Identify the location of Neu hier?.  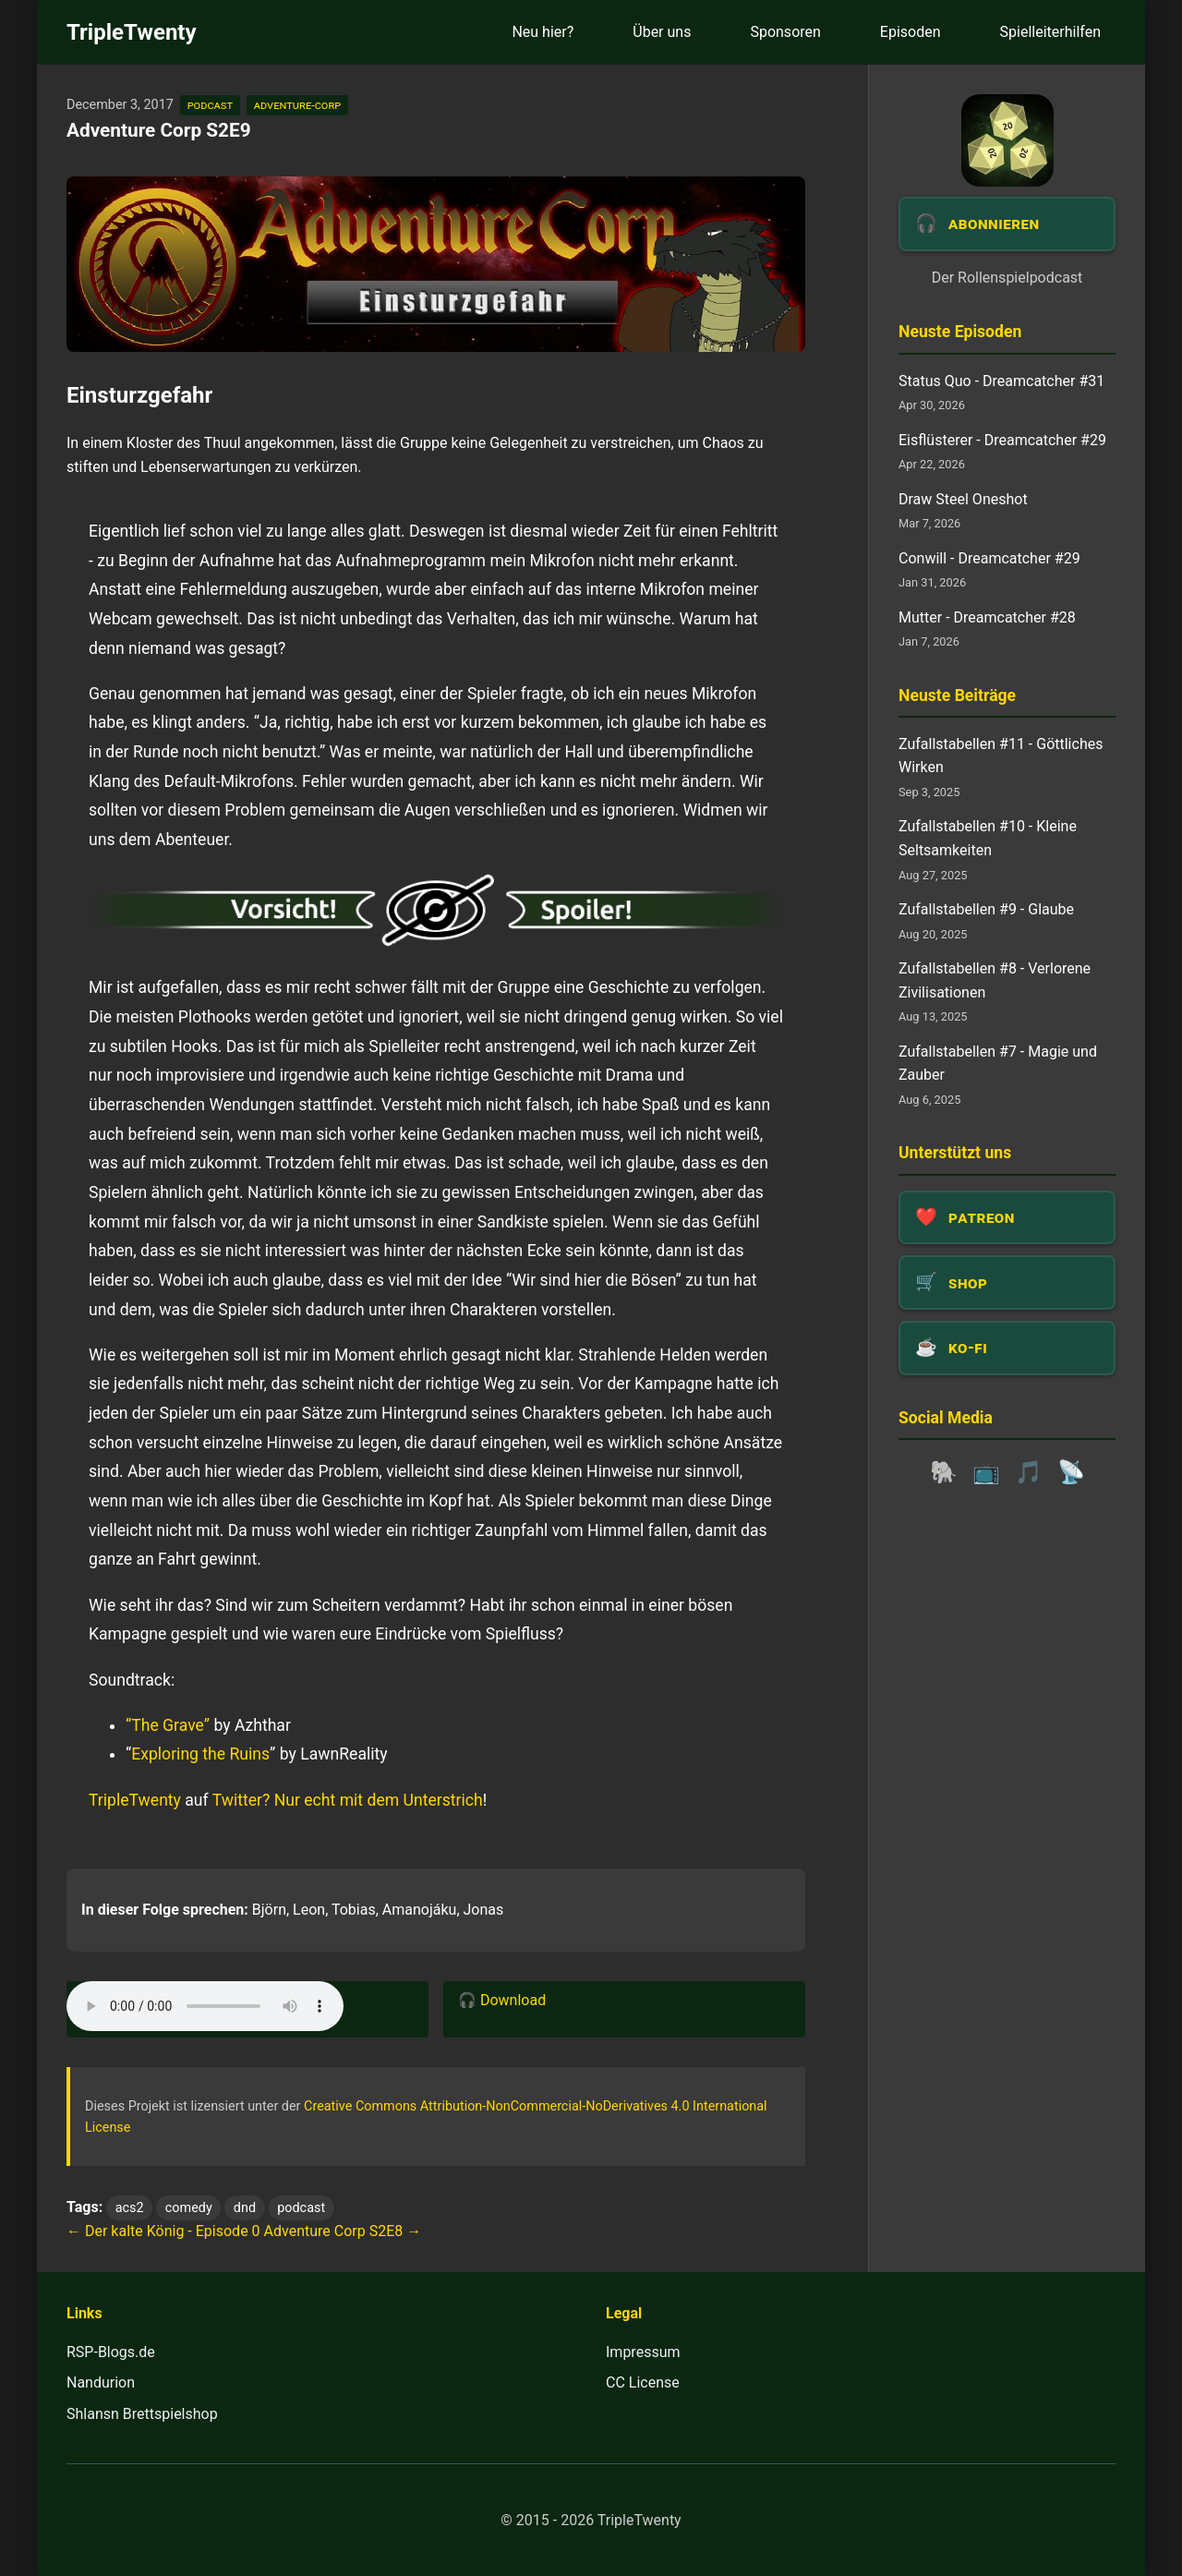
(542, 32).